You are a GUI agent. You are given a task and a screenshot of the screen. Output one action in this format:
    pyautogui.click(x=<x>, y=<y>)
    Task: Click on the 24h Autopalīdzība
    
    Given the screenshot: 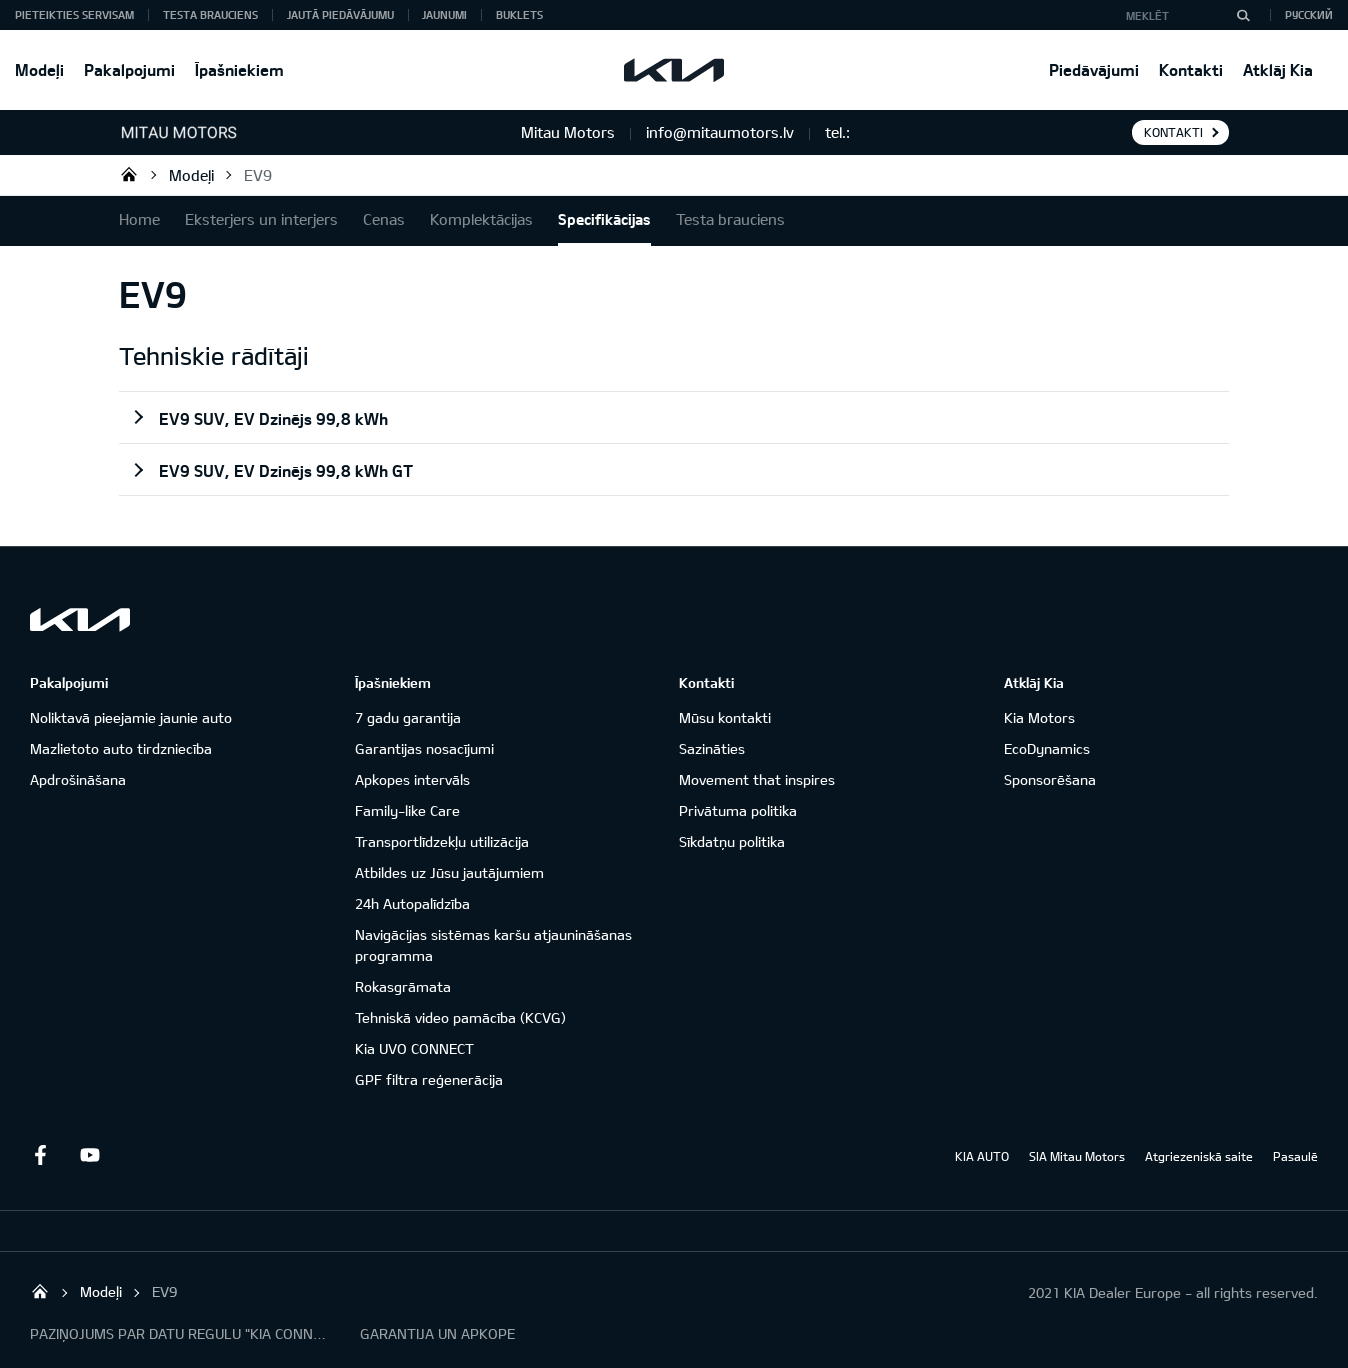 What is the action you would take?
    pyautogui.click(x=412, y=903)
    